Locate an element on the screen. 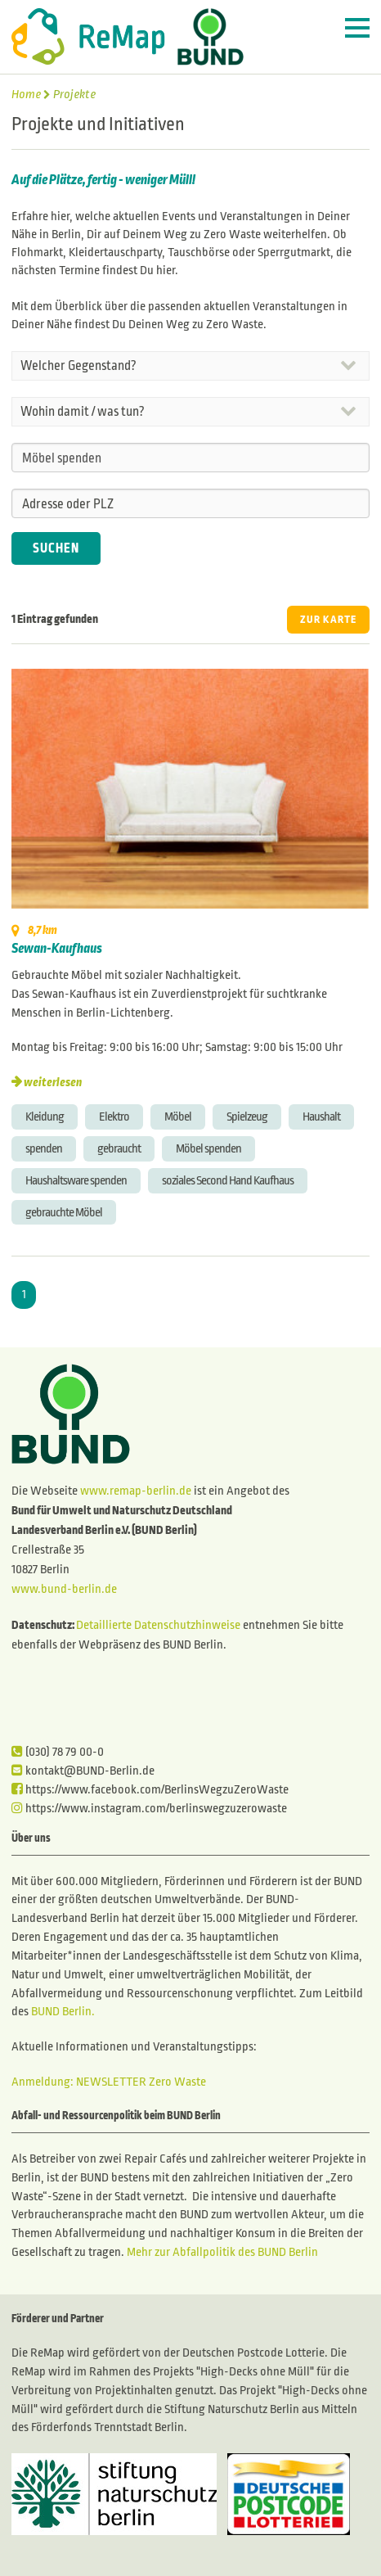 The width and height of the screenshot is (381, 2576). Elektro is located at coordinates (114, 1116).